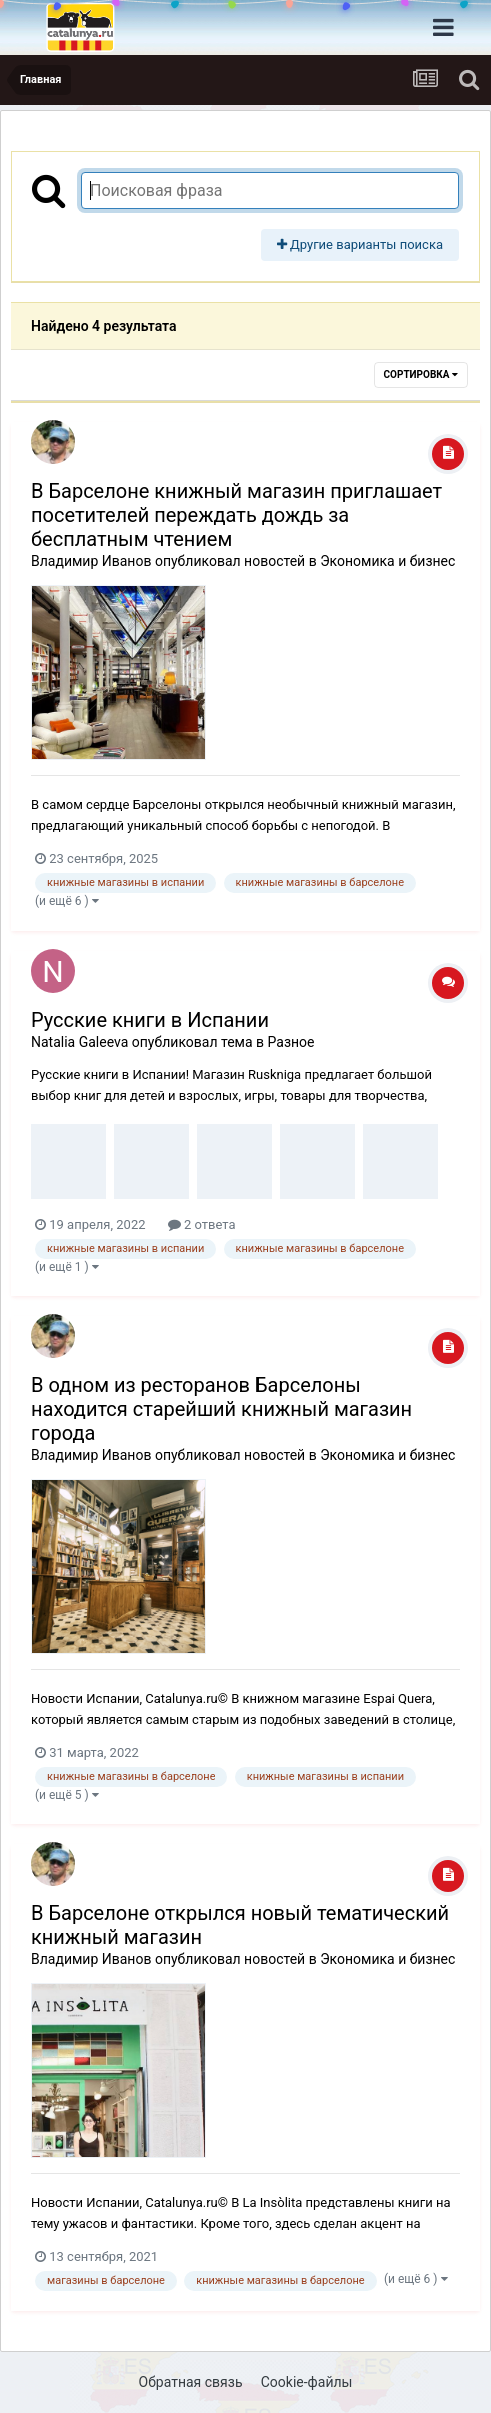 This screenshot has height=2413, width=491. What do you see at coordinates (307, 2382) in the screenshot?
I see `Cookie-файлы` at bounding box center [307, 2382].